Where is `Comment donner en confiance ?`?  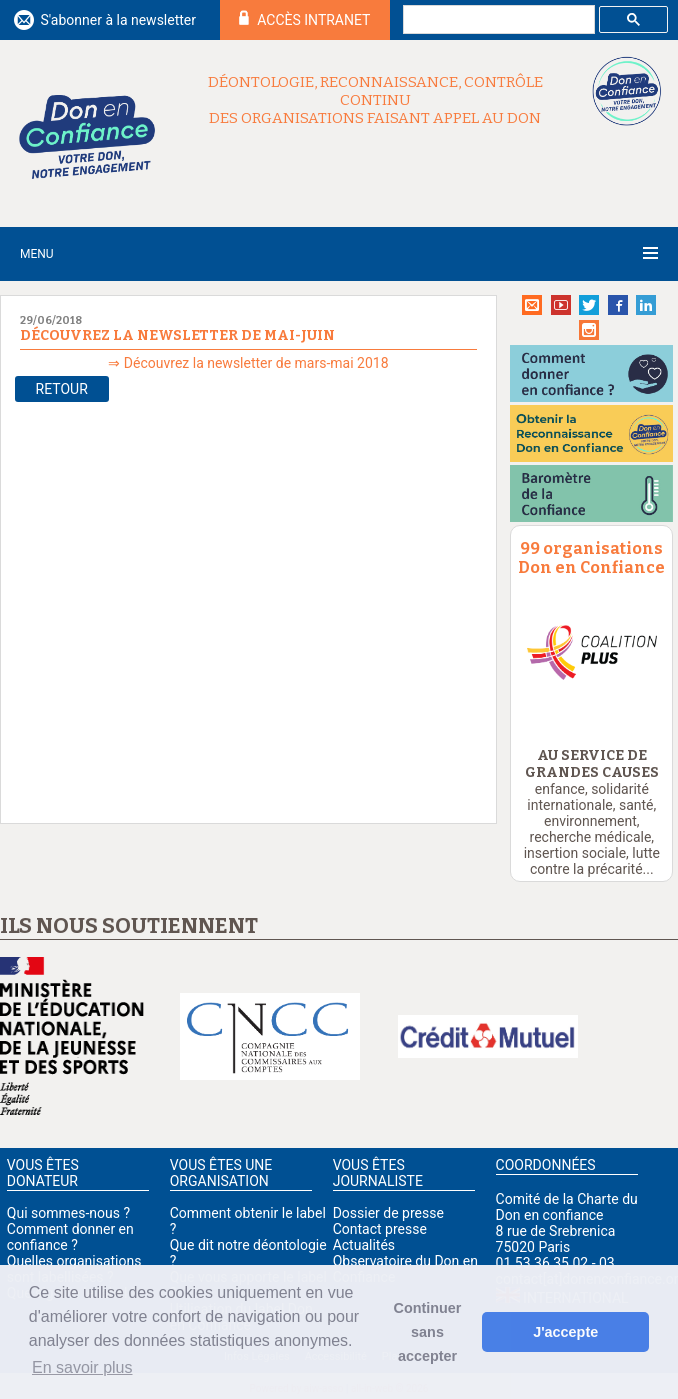
Comment donner en confiance ? is located at coordinates (70, 1237).